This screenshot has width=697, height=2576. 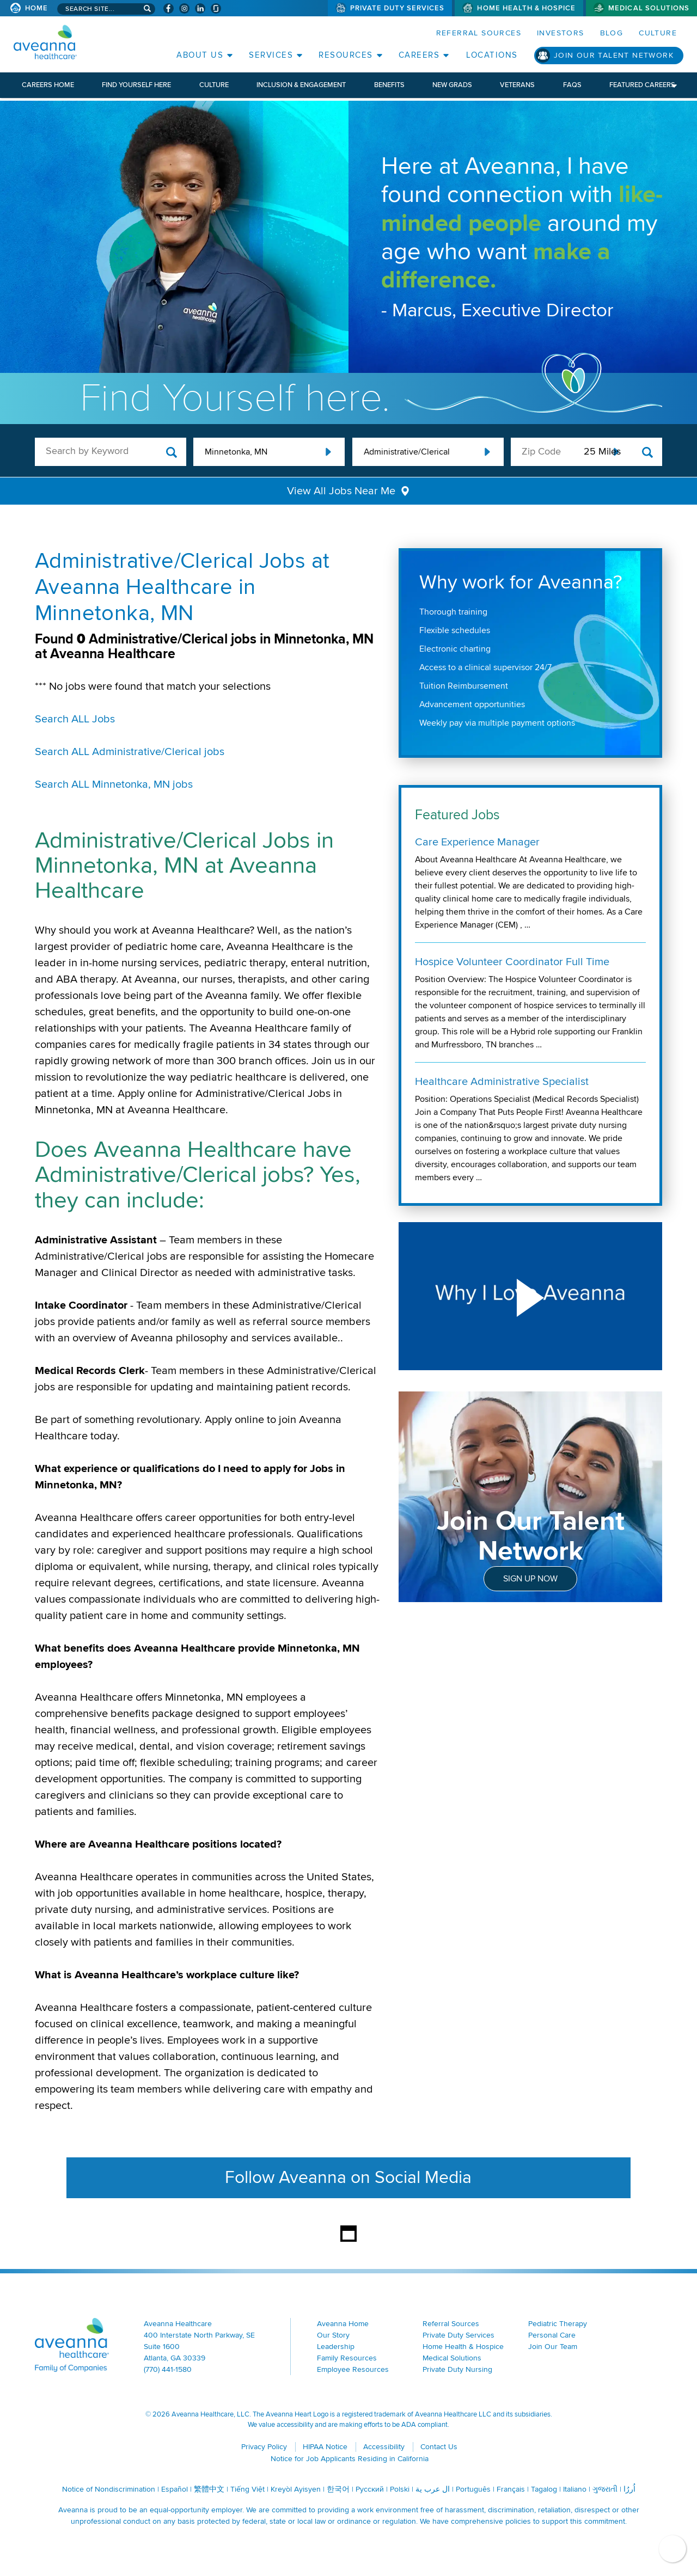 What do you see at coordinates (557, 2323) in the screenshot?
I see `Pediatric Therapy` at bounding box center [557, 2323].